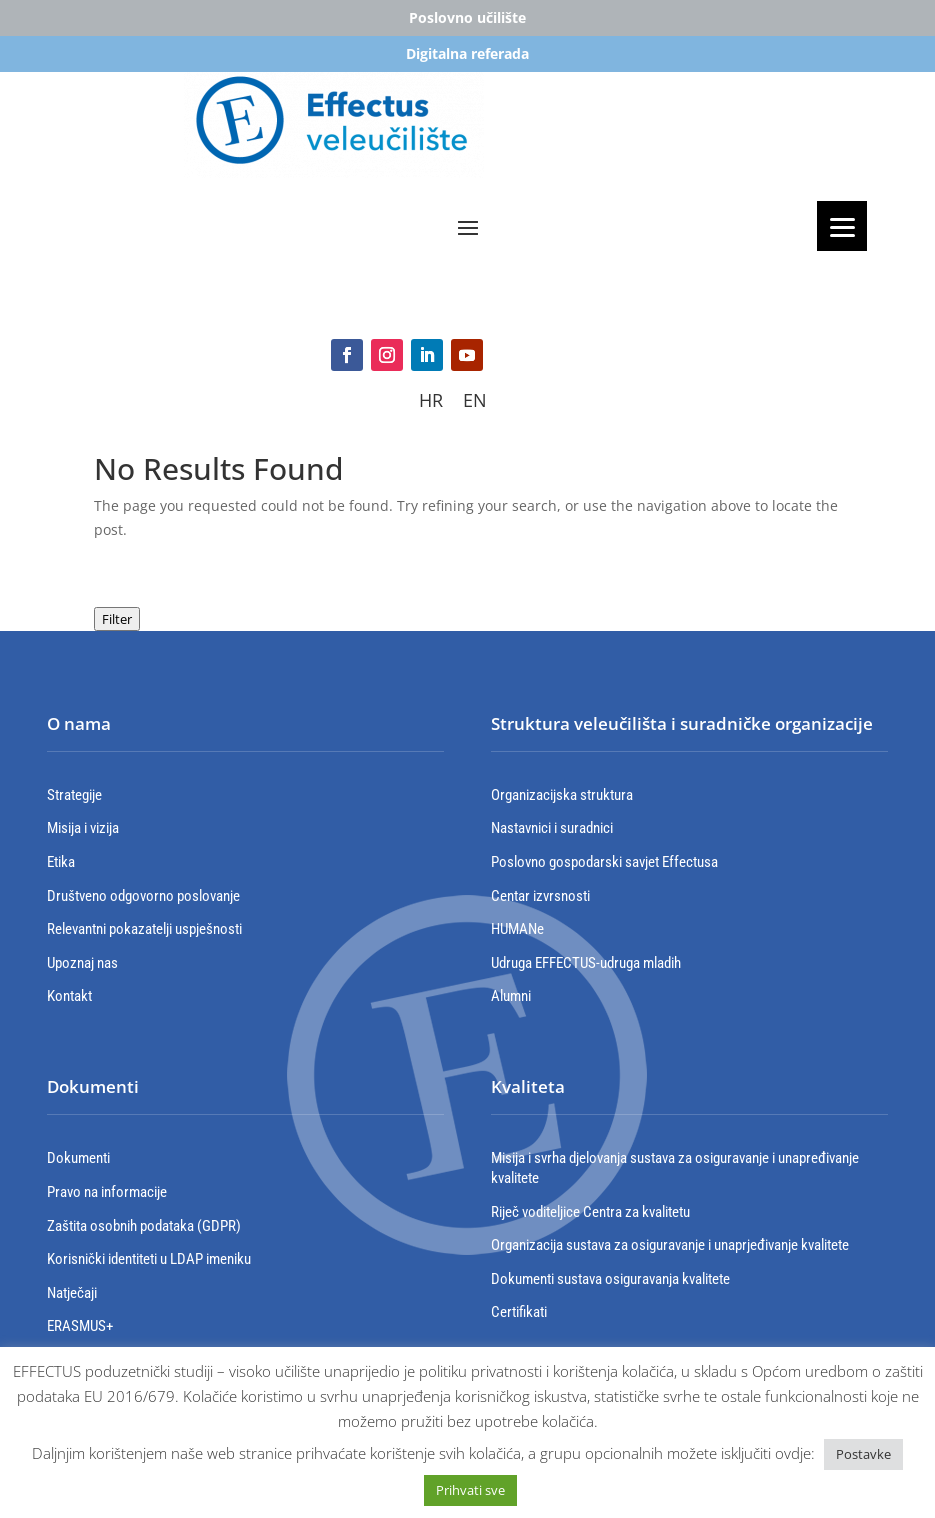 The image size is (935, 1518). I want to click on Zaštita osobnih podataka (GDPR), so click(144, 1226).